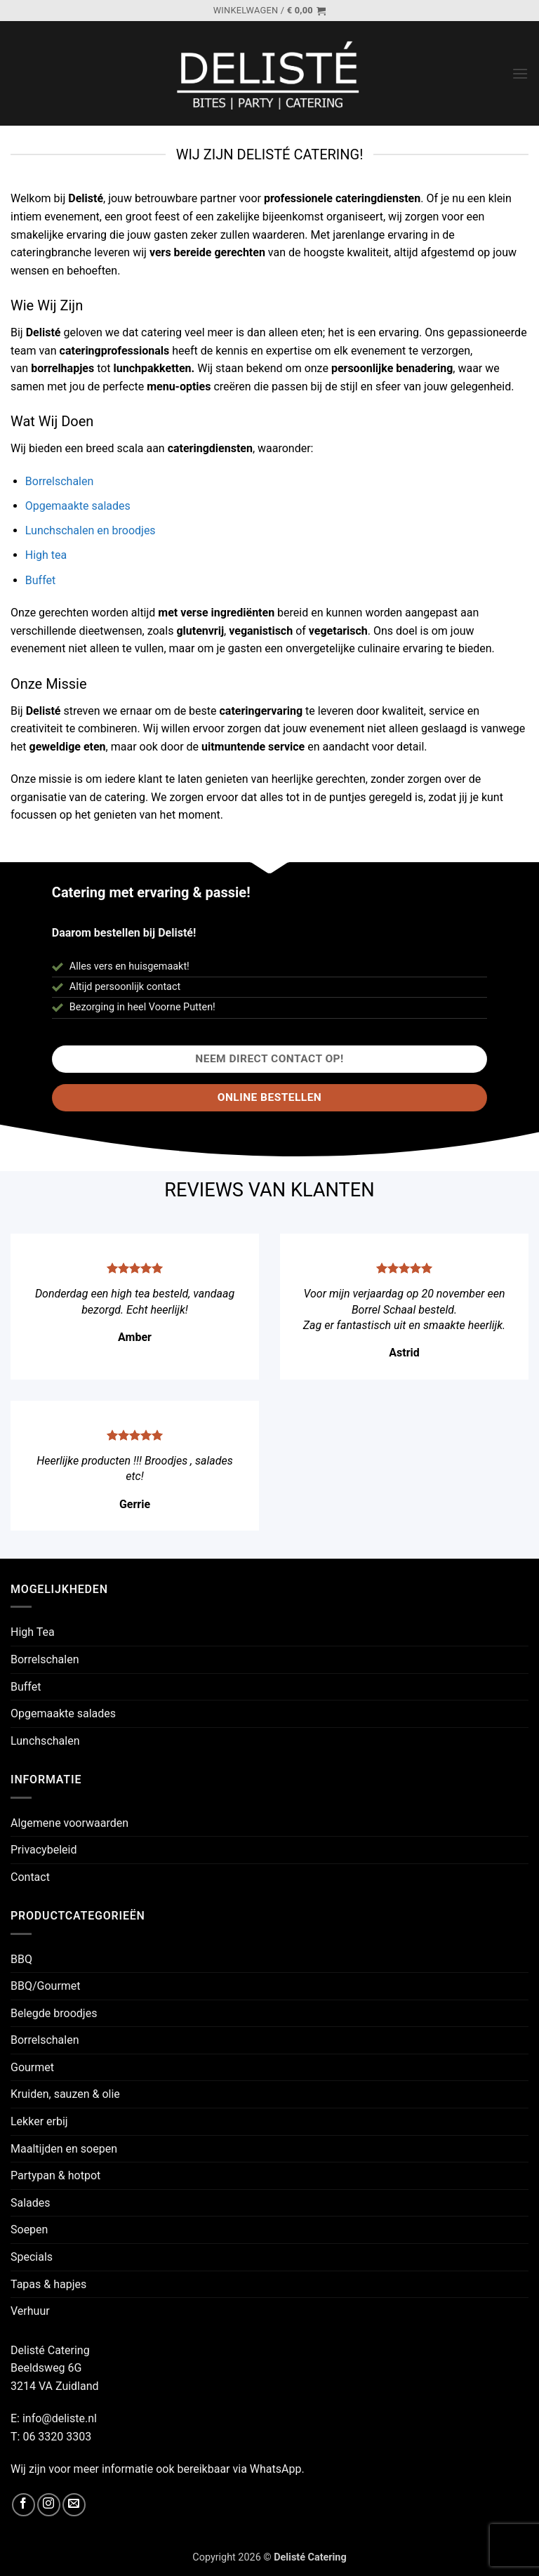 The width and height of the screenshot is (539, 2576). What do you see at coordinates (39, 2121) in the screenshot?
I see `Lekker erbij` at bounding box center [39, 2121].